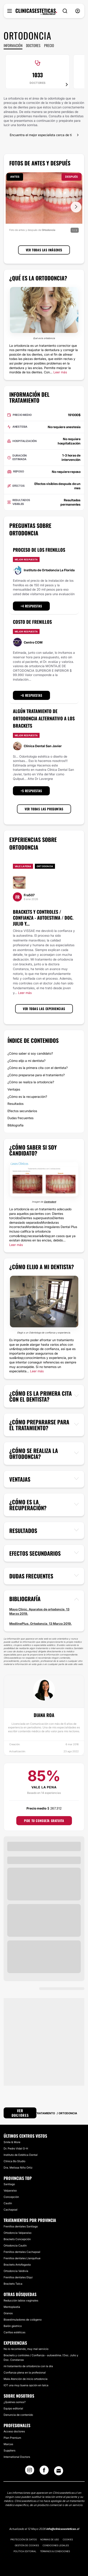 Image resolution: width=88 pixels, height=2576 pixels. I want to click on Marcas, so click(8, 2444).